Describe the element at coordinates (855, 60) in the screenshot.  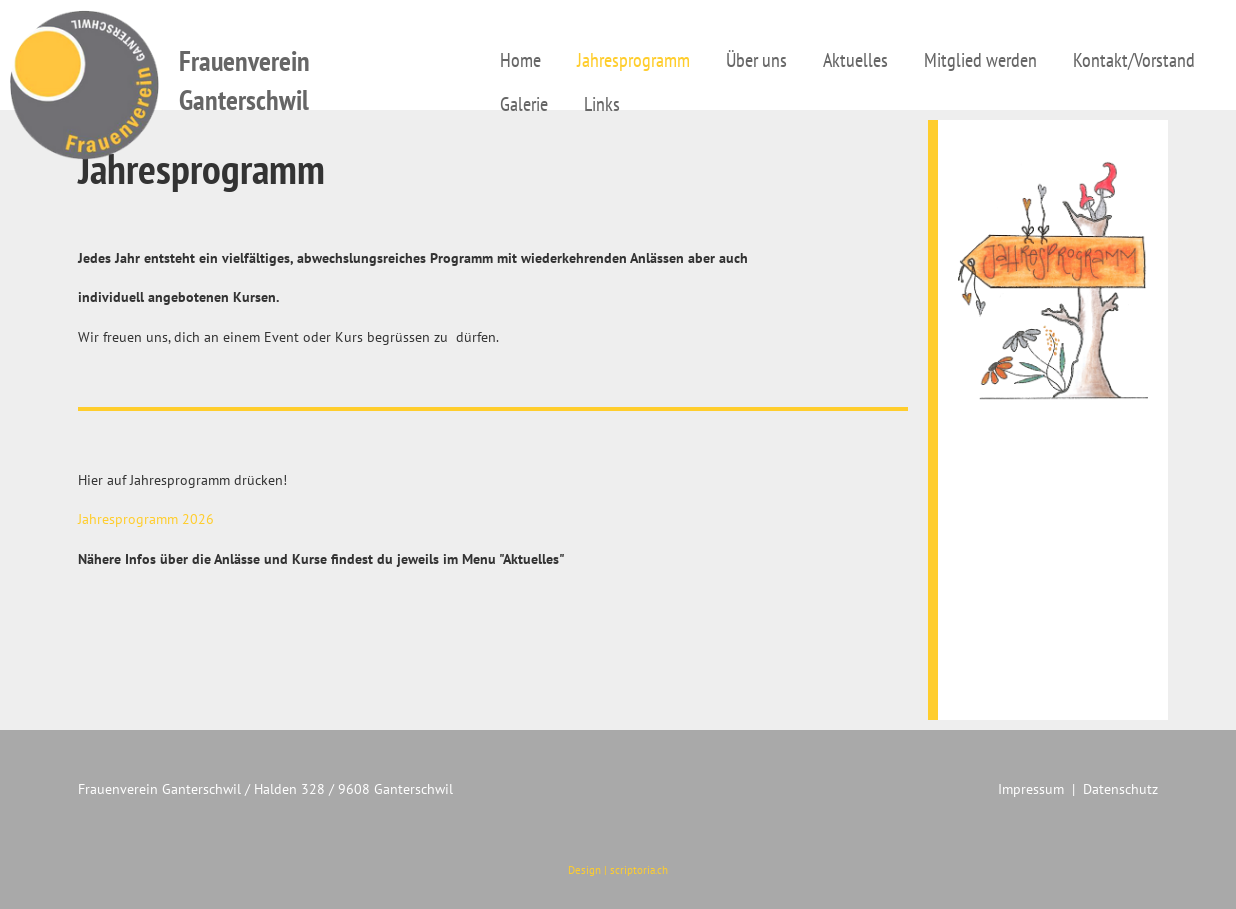
I see `Aktuelles` at that location.